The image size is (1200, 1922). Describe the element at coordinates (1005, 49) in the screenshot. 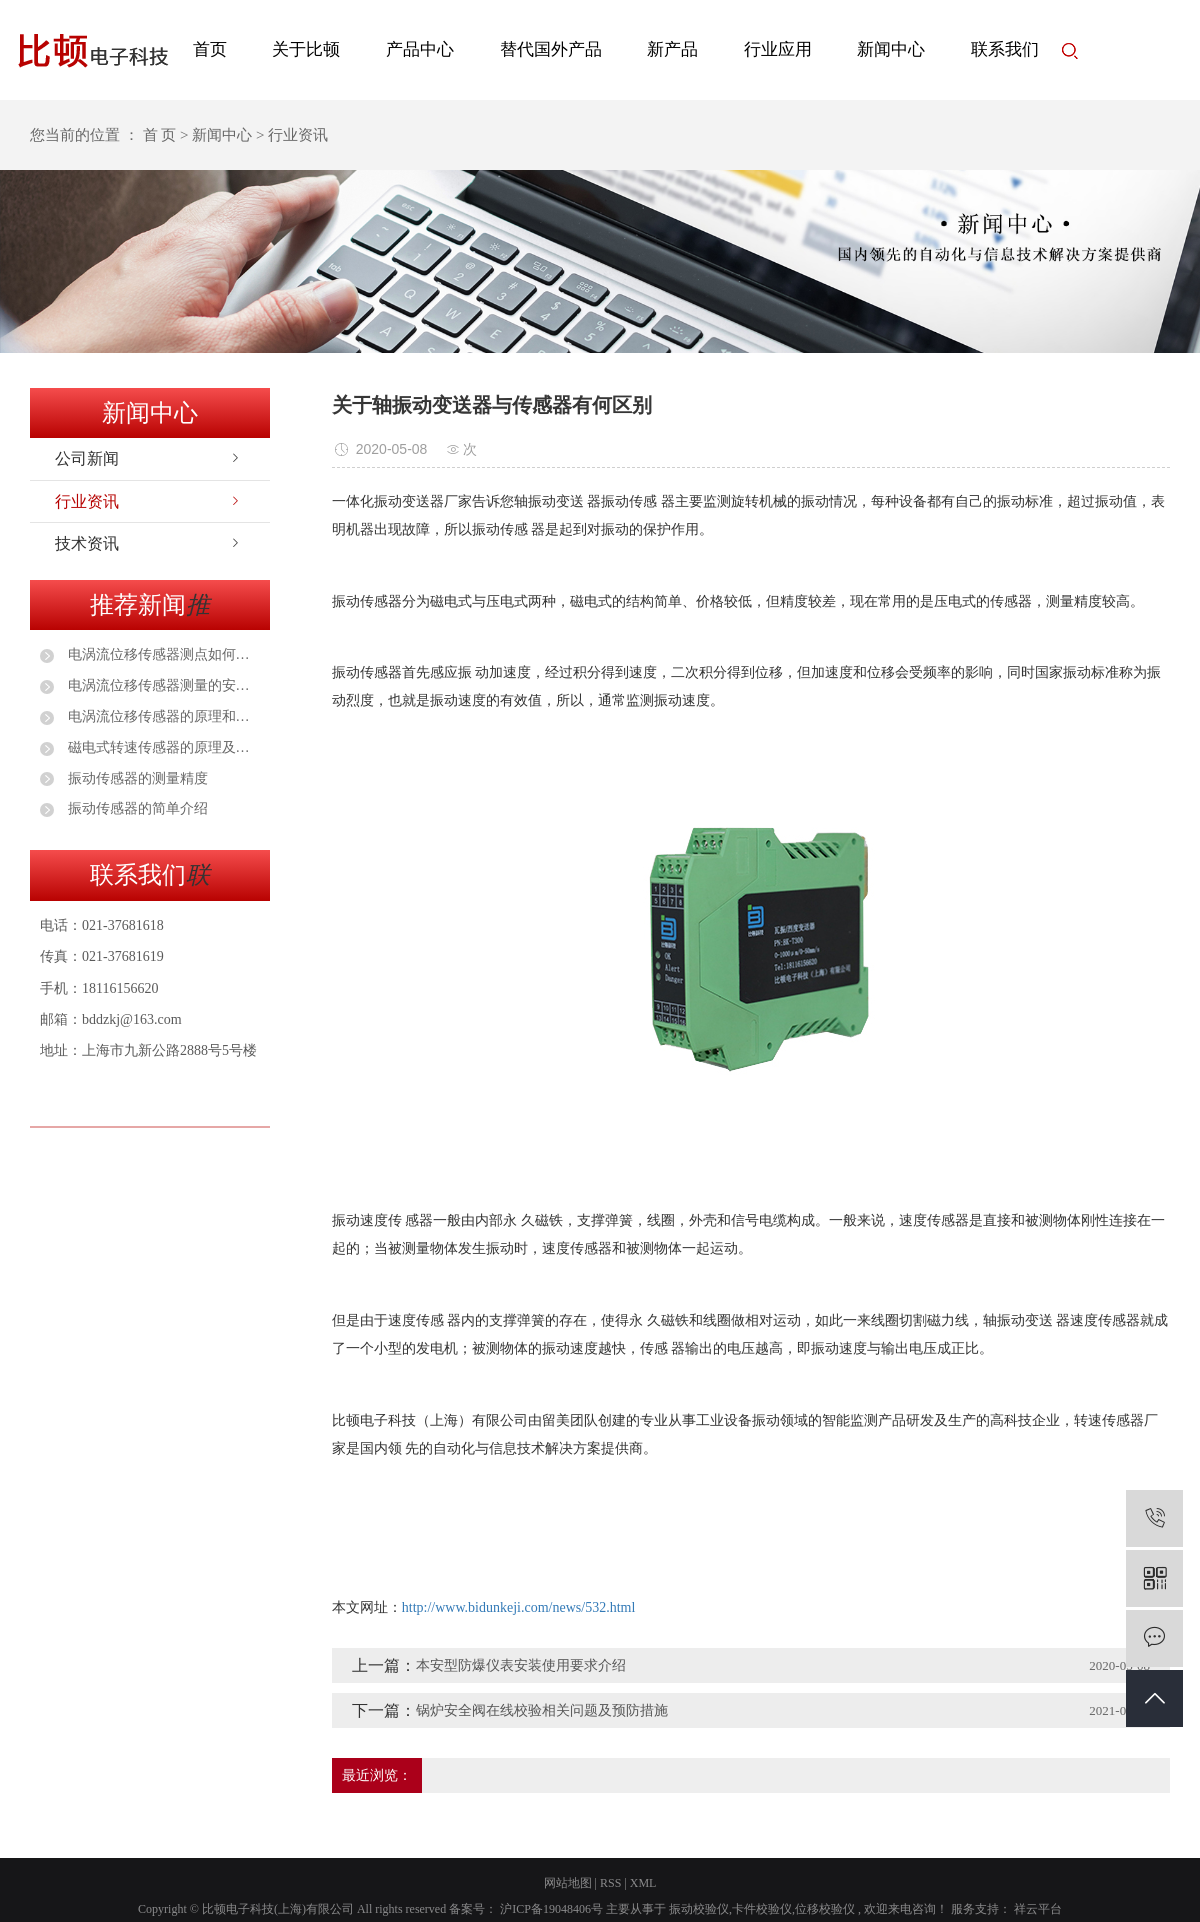

I see `联系我们` at that location.